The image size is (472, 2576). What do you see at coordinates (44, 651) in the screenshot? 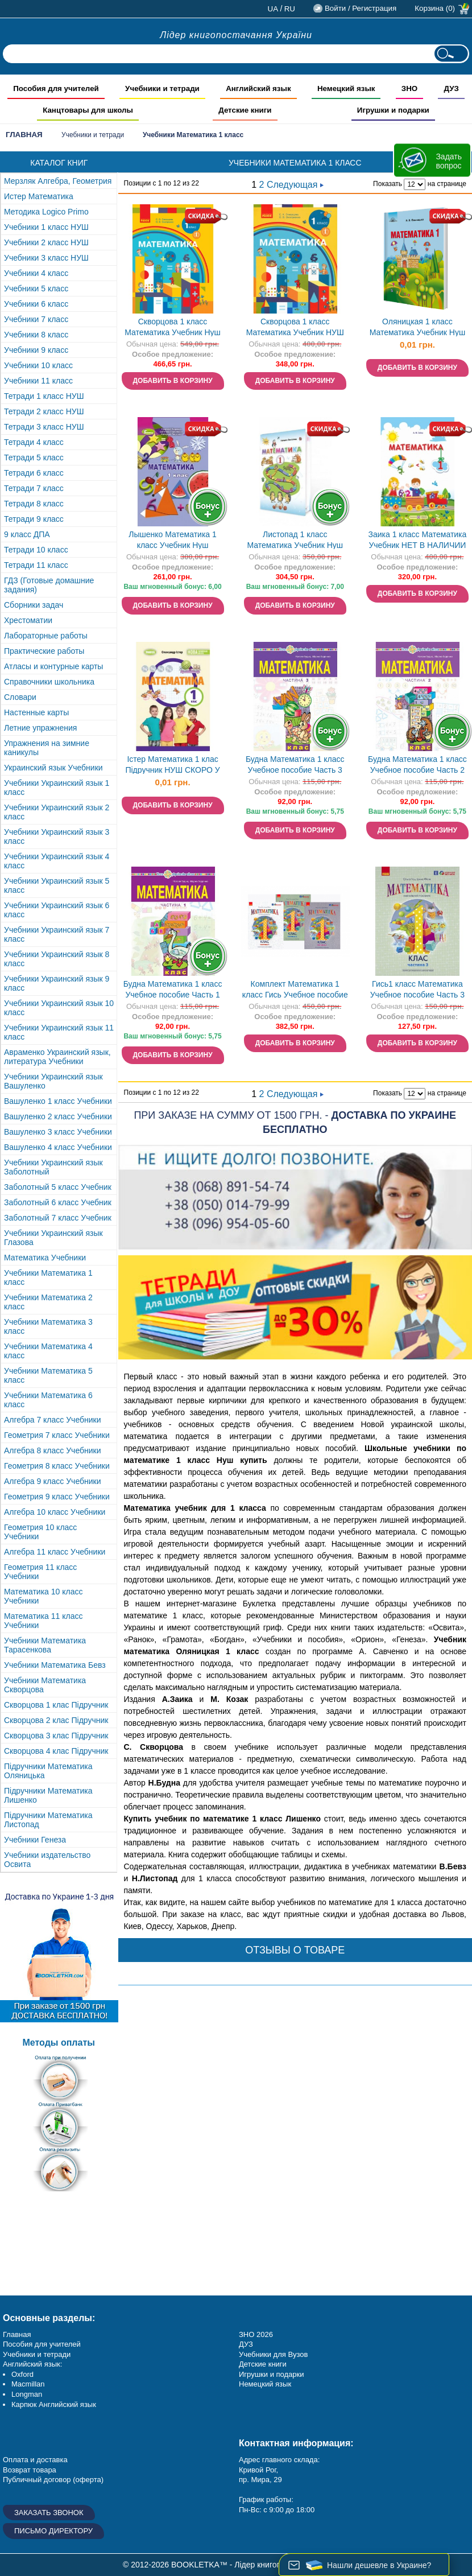
I see `Практические работы` at bounding box center [44, 651].